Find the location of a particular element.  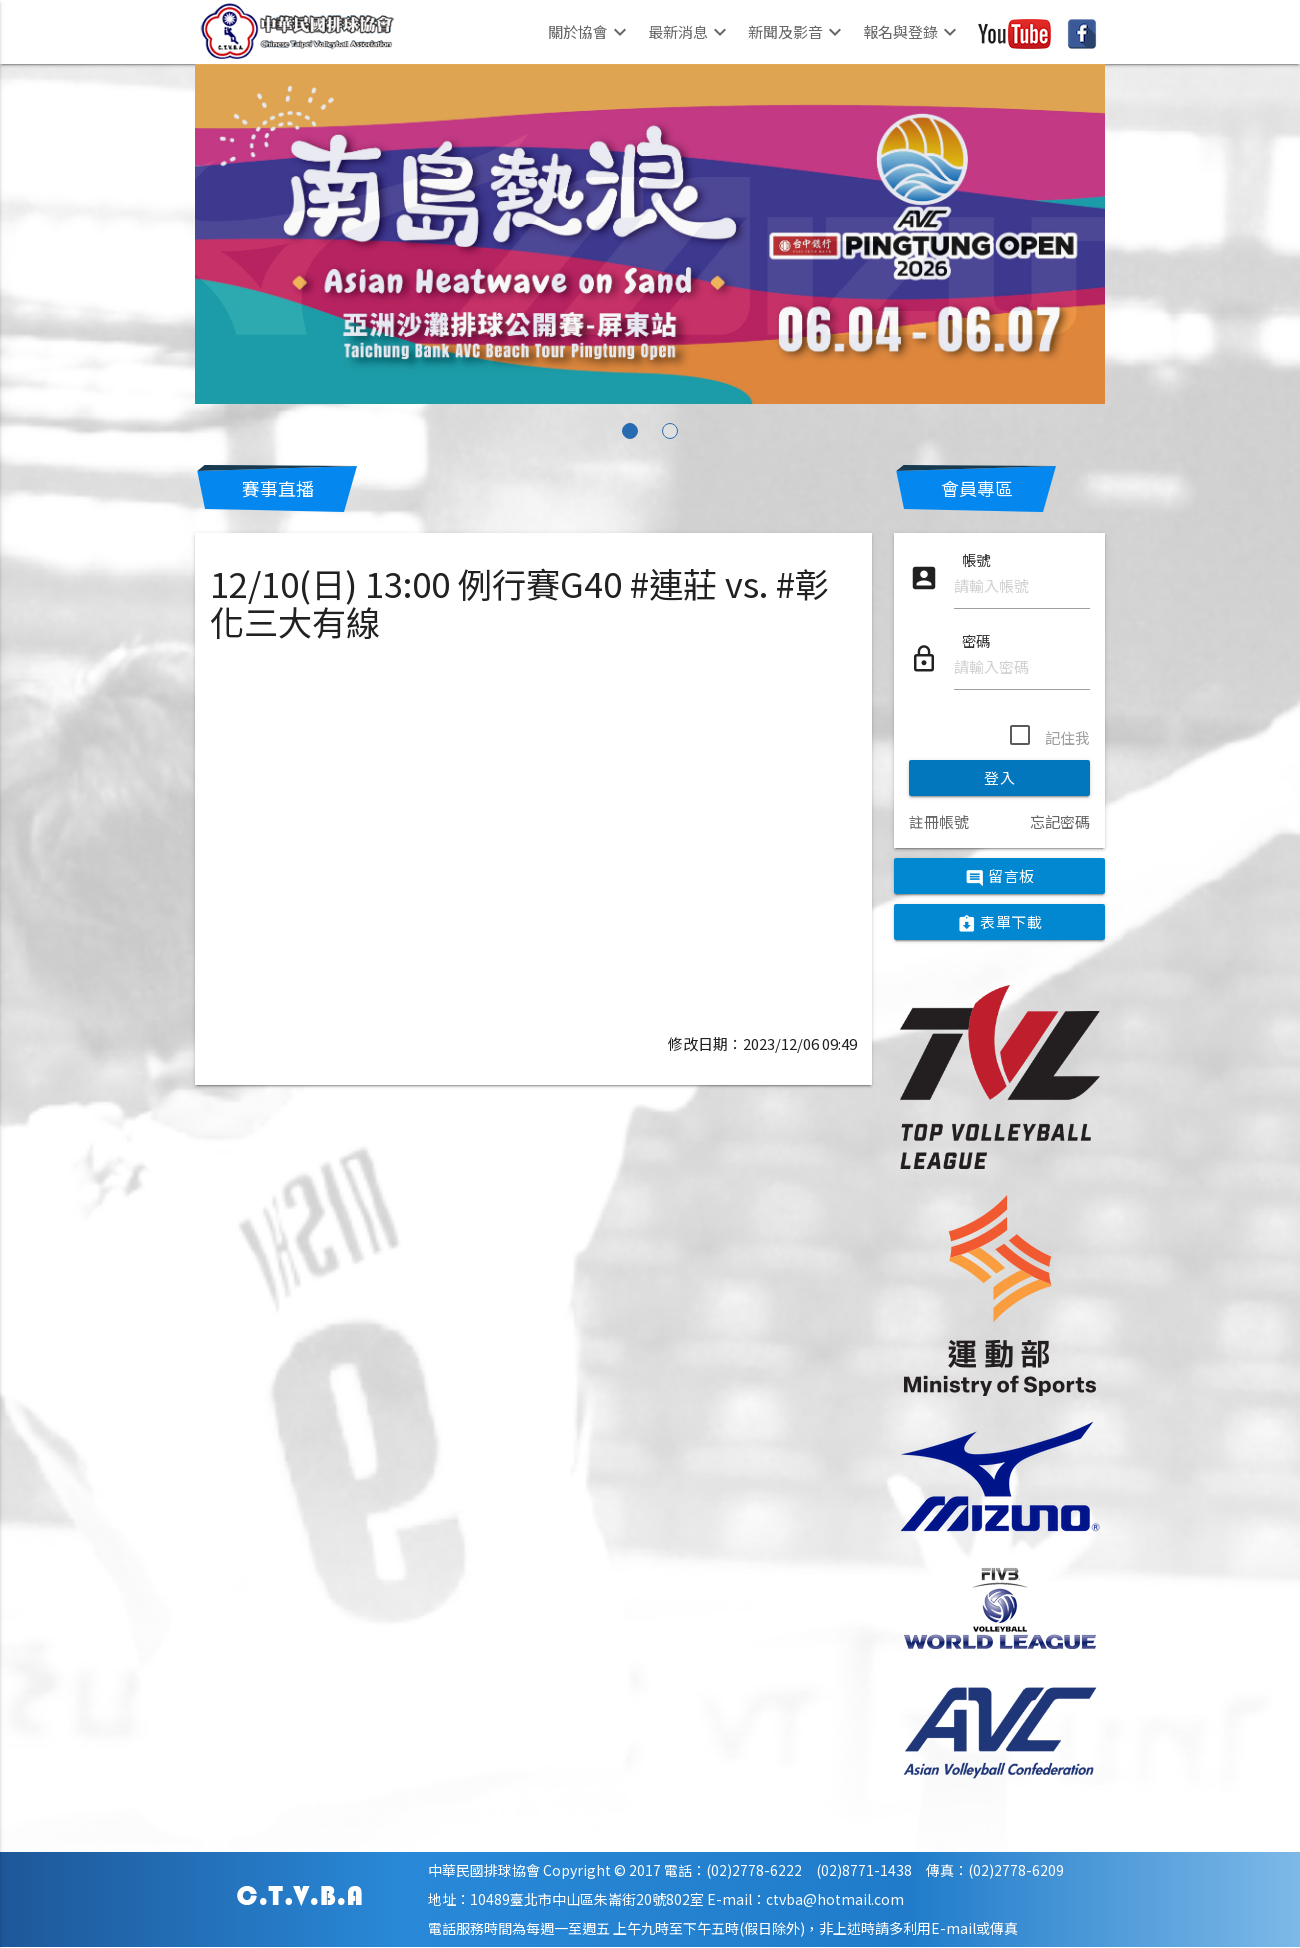

關於協會 is located at coordinates (590, 32).